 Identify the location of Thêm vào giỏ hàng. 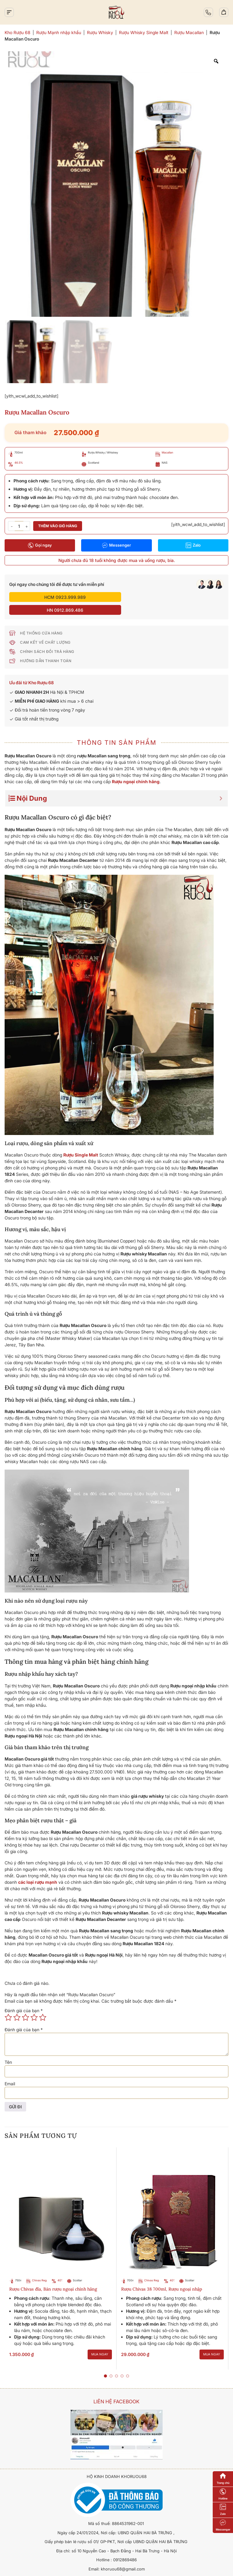
(57, 526).